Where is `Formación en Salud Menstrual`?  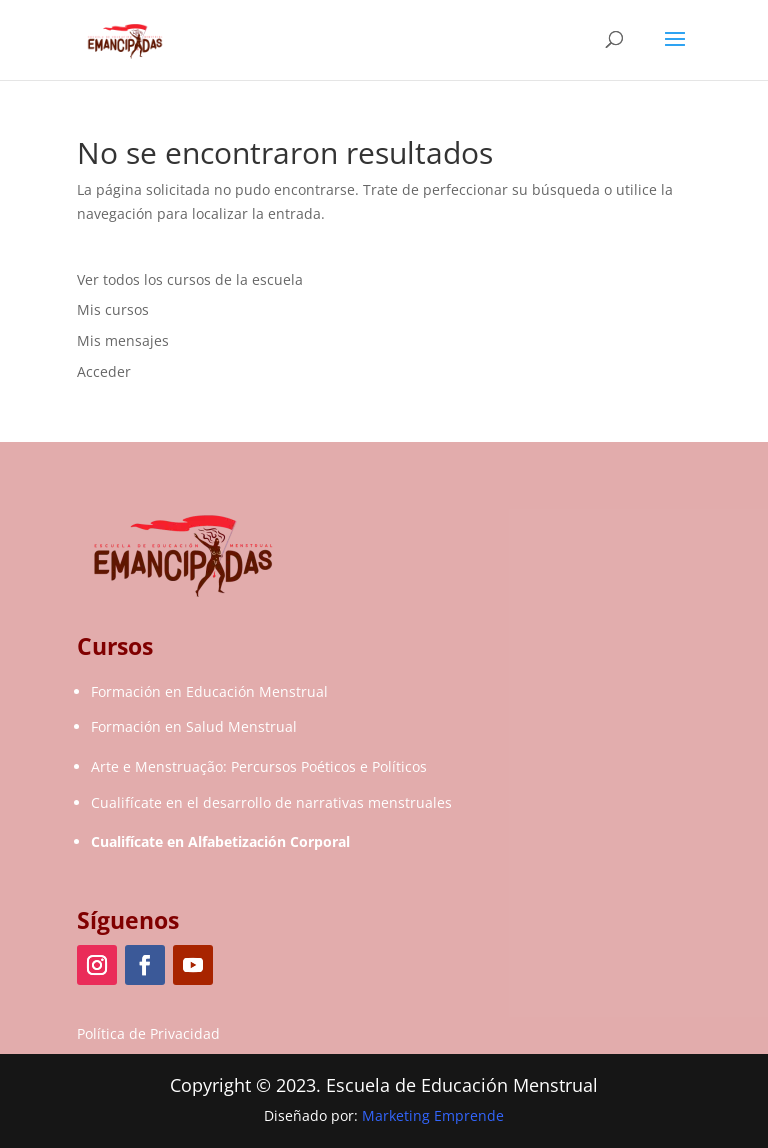
Formación en Salud Menstrual is located at coordinates (194, 726).